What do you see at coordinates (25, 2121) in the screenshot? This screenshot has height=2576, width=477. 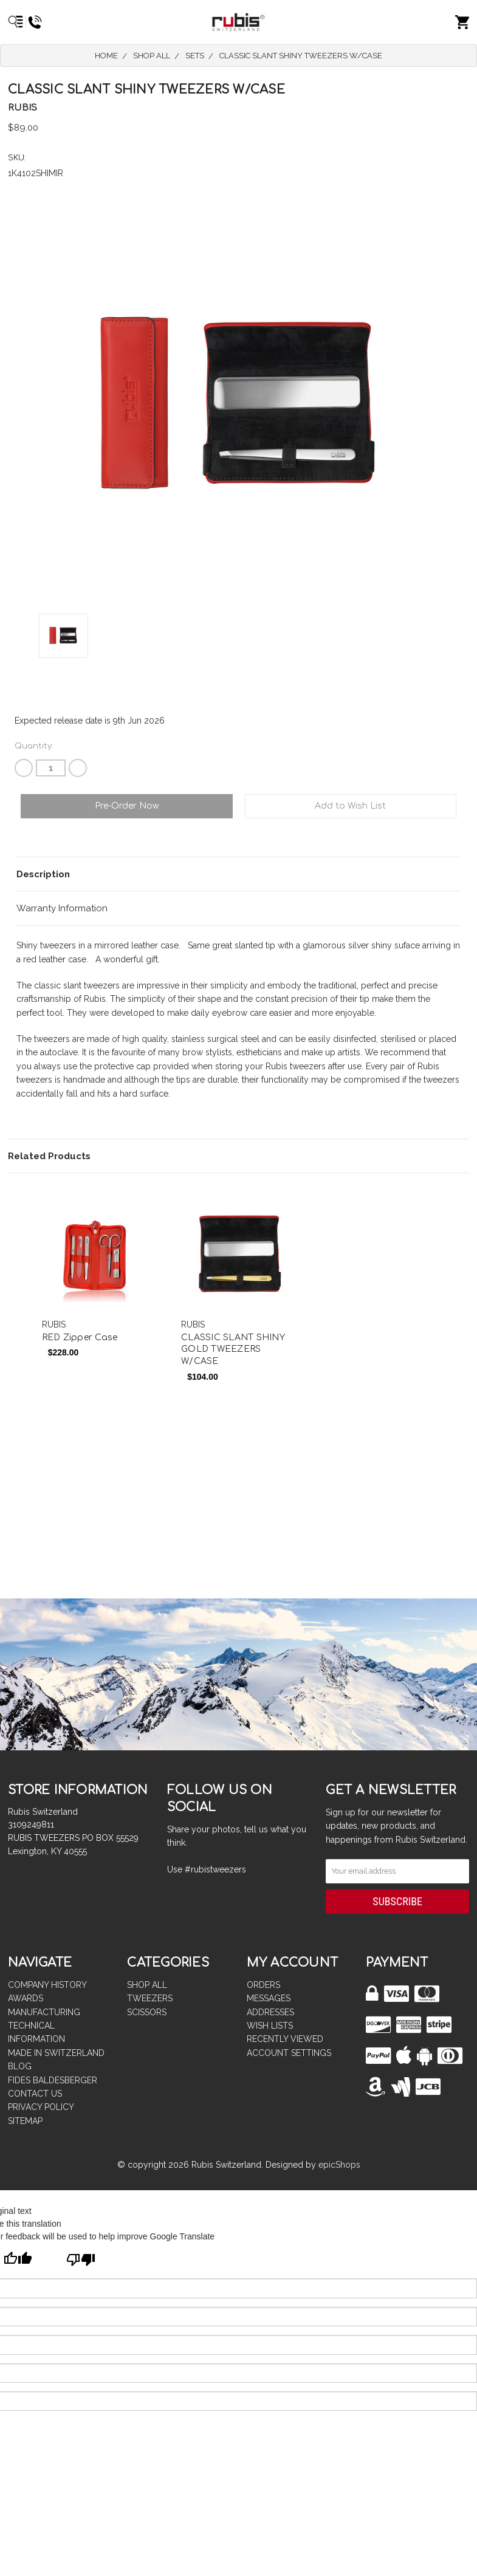 I see `Sitemap` at bounding box center [25, 2121].